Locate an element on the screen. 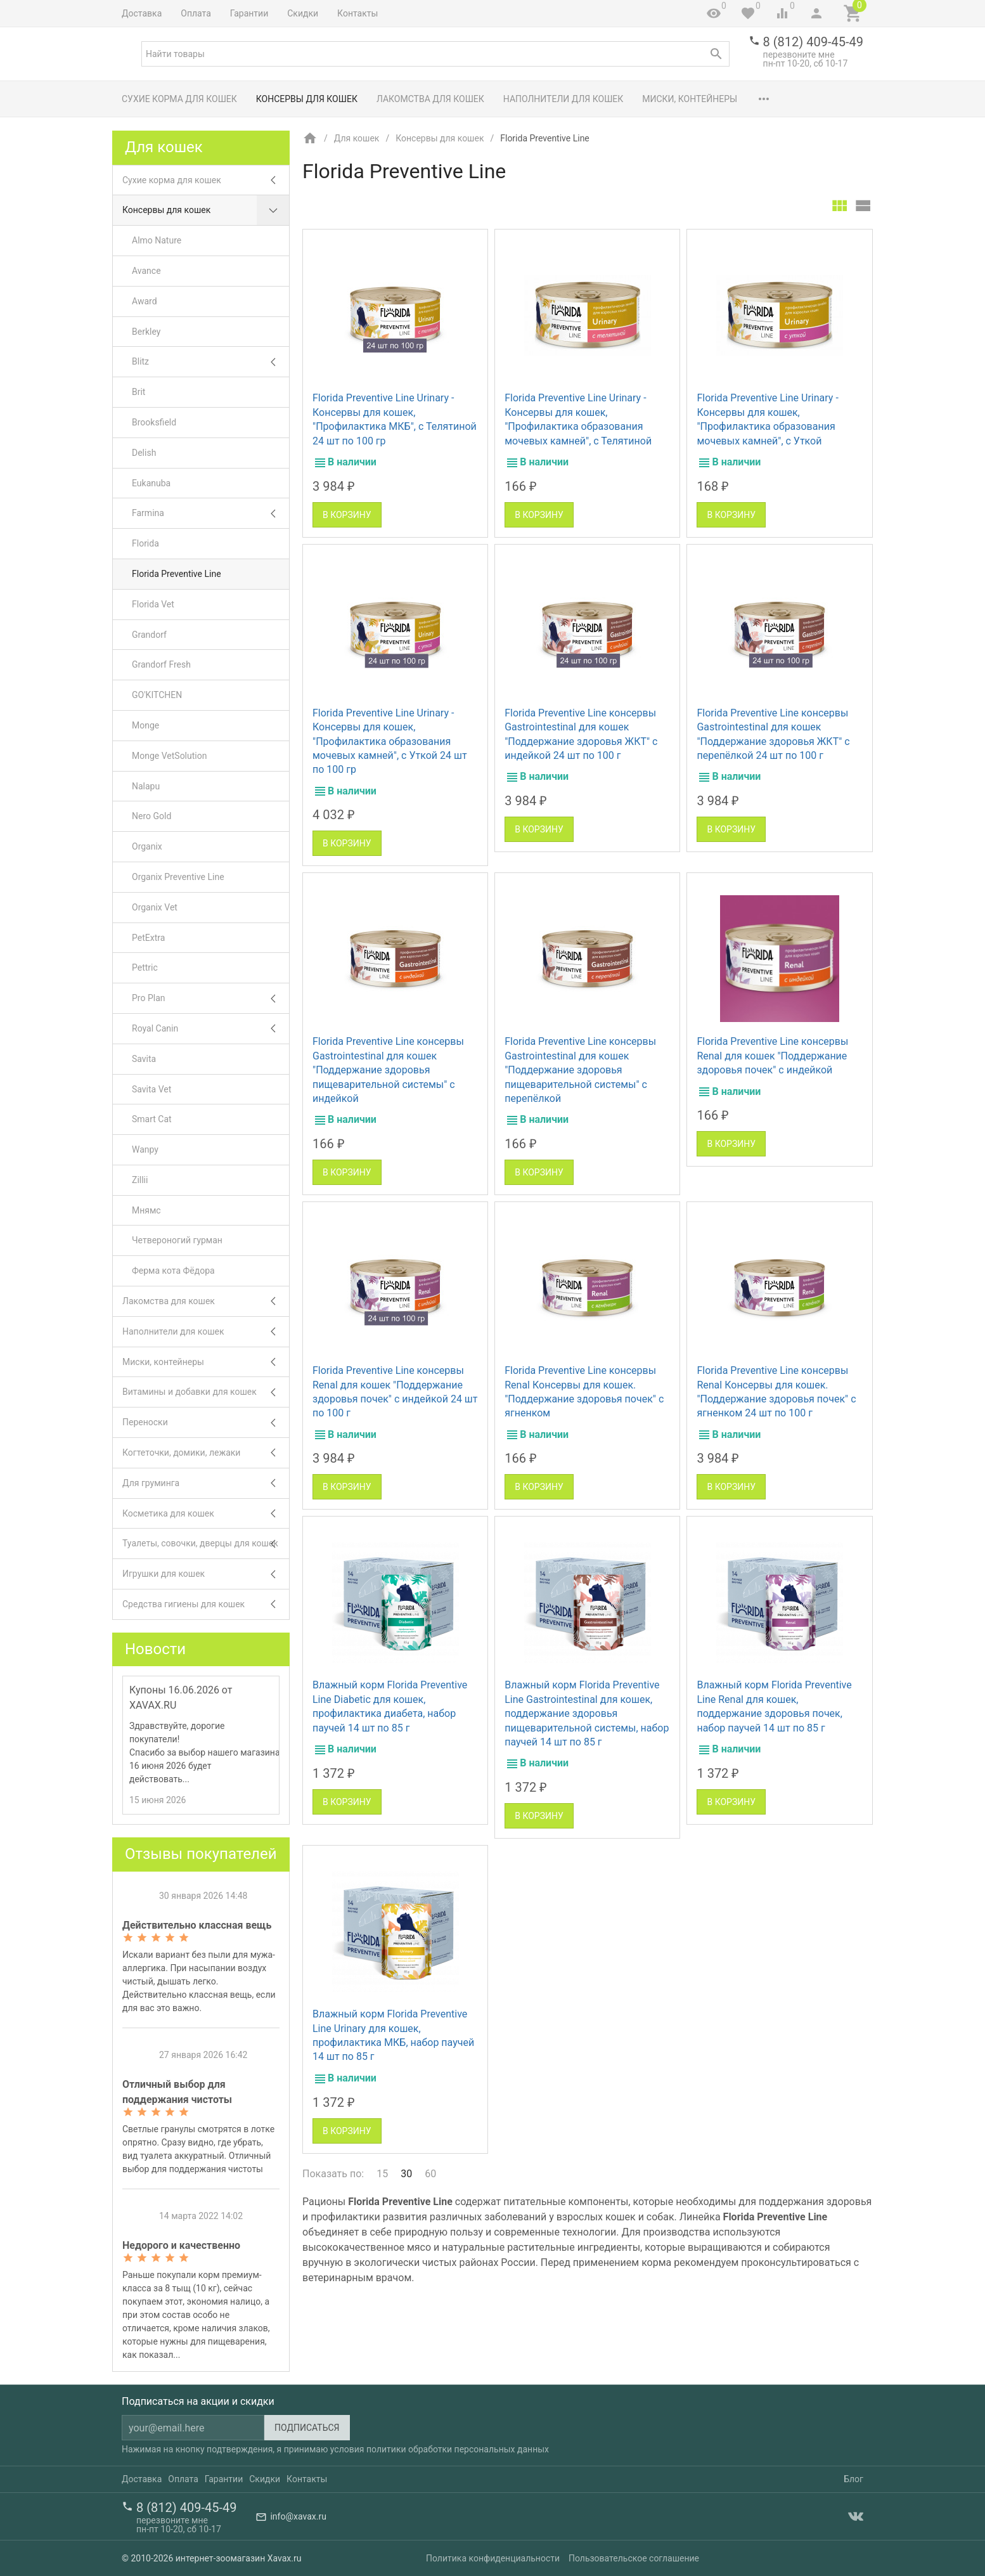 This screenshot has height=2576, width=985. Avance is located at coordinates (146, 271).